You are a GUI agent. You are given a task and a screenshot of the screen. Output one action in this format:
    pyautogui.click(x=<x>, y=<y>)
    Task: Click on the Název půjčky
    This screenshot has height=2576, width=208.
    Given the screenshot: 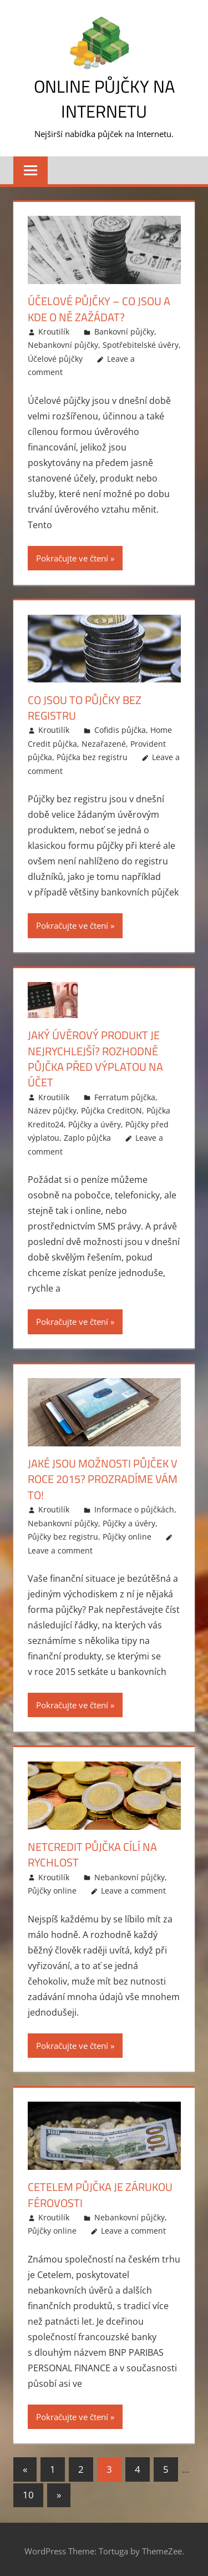 What is the action you would take?
    pyautogui.click(x=52, y=1109)
    